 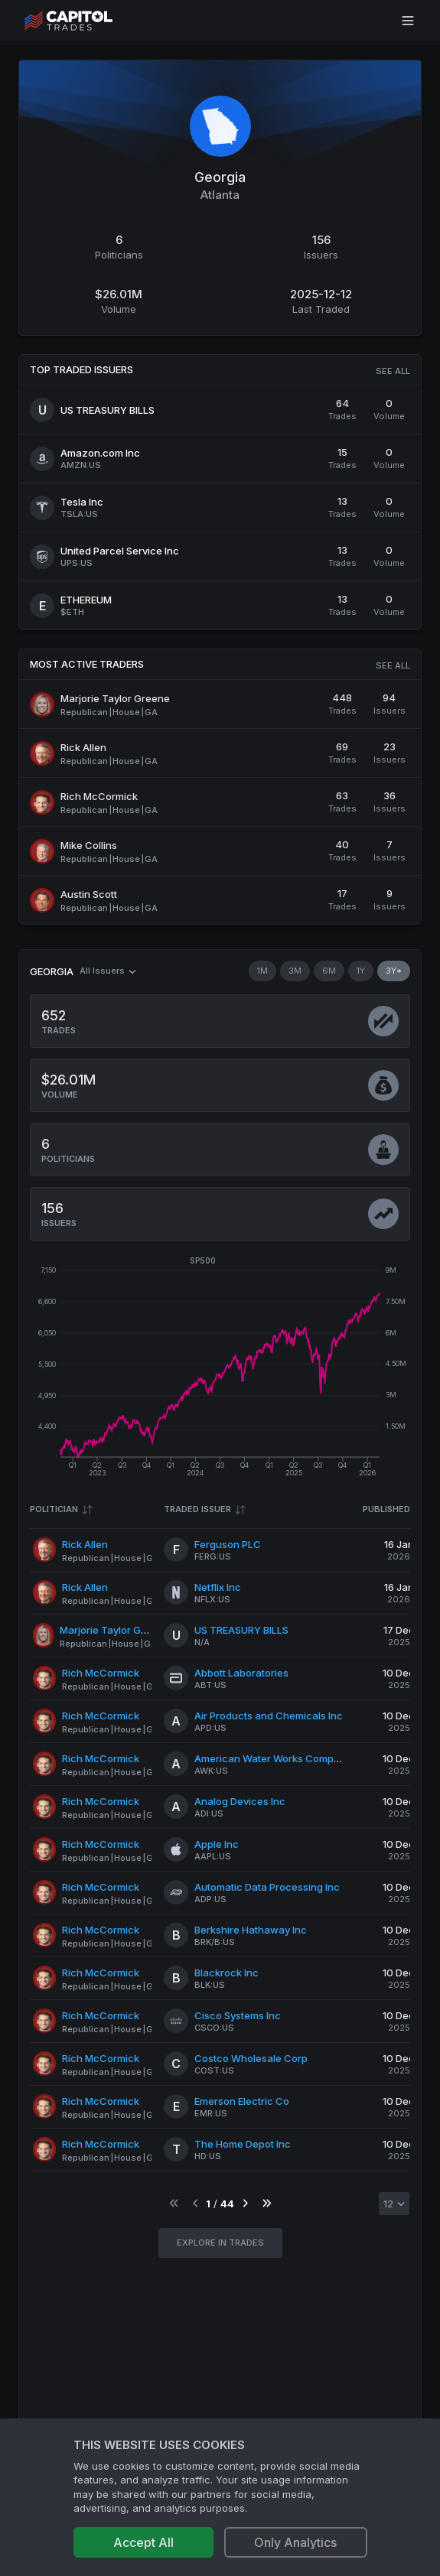 I want to click on Abbott Laboratories, so click(x=241, y=1673).